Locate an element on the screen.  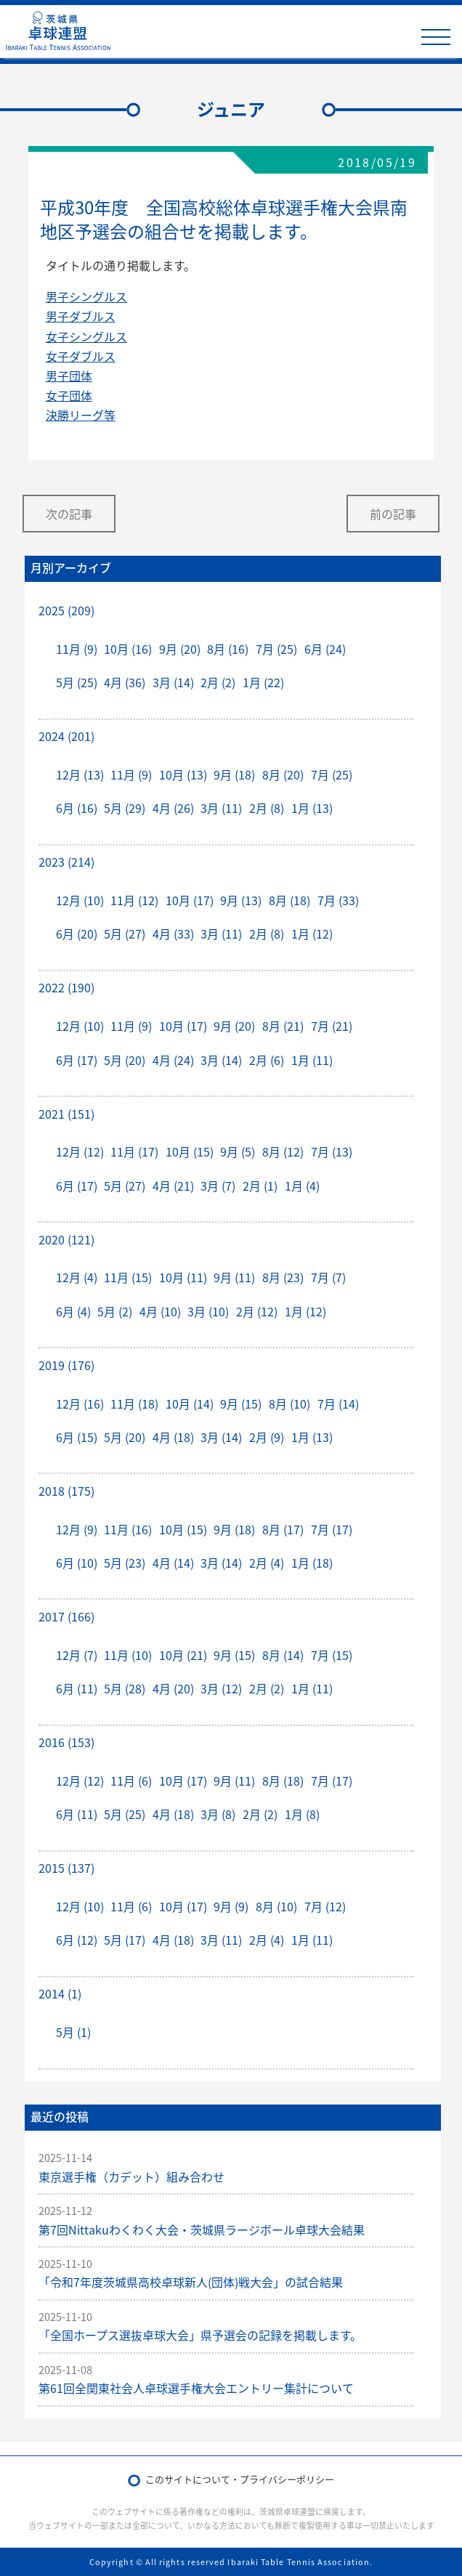
11月 (6) is located at coordinates (131, 1780).